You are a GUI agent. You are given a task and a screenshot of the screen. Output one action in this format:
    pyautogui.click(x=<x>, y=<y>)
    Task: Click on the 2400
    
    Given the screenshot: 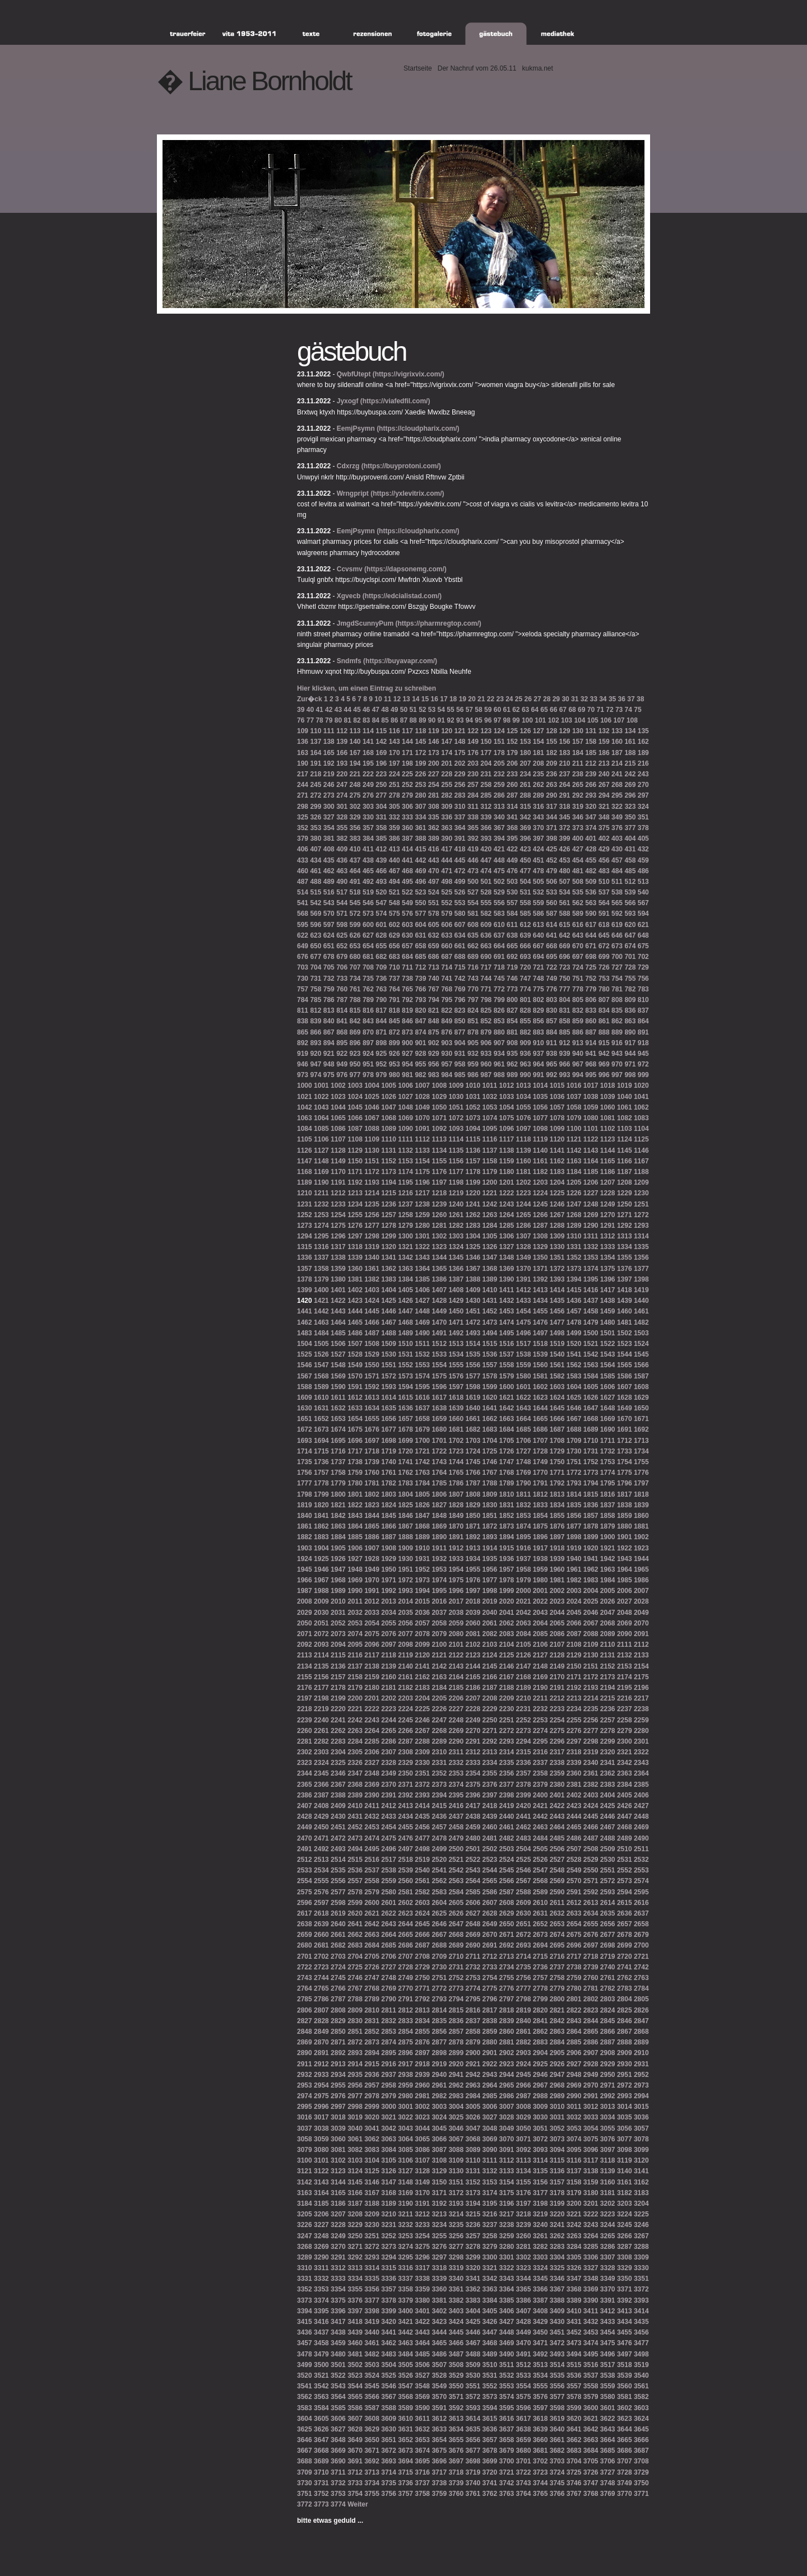 What is the action you would take?
    pyautogui.click(x=540, y=1795)
    